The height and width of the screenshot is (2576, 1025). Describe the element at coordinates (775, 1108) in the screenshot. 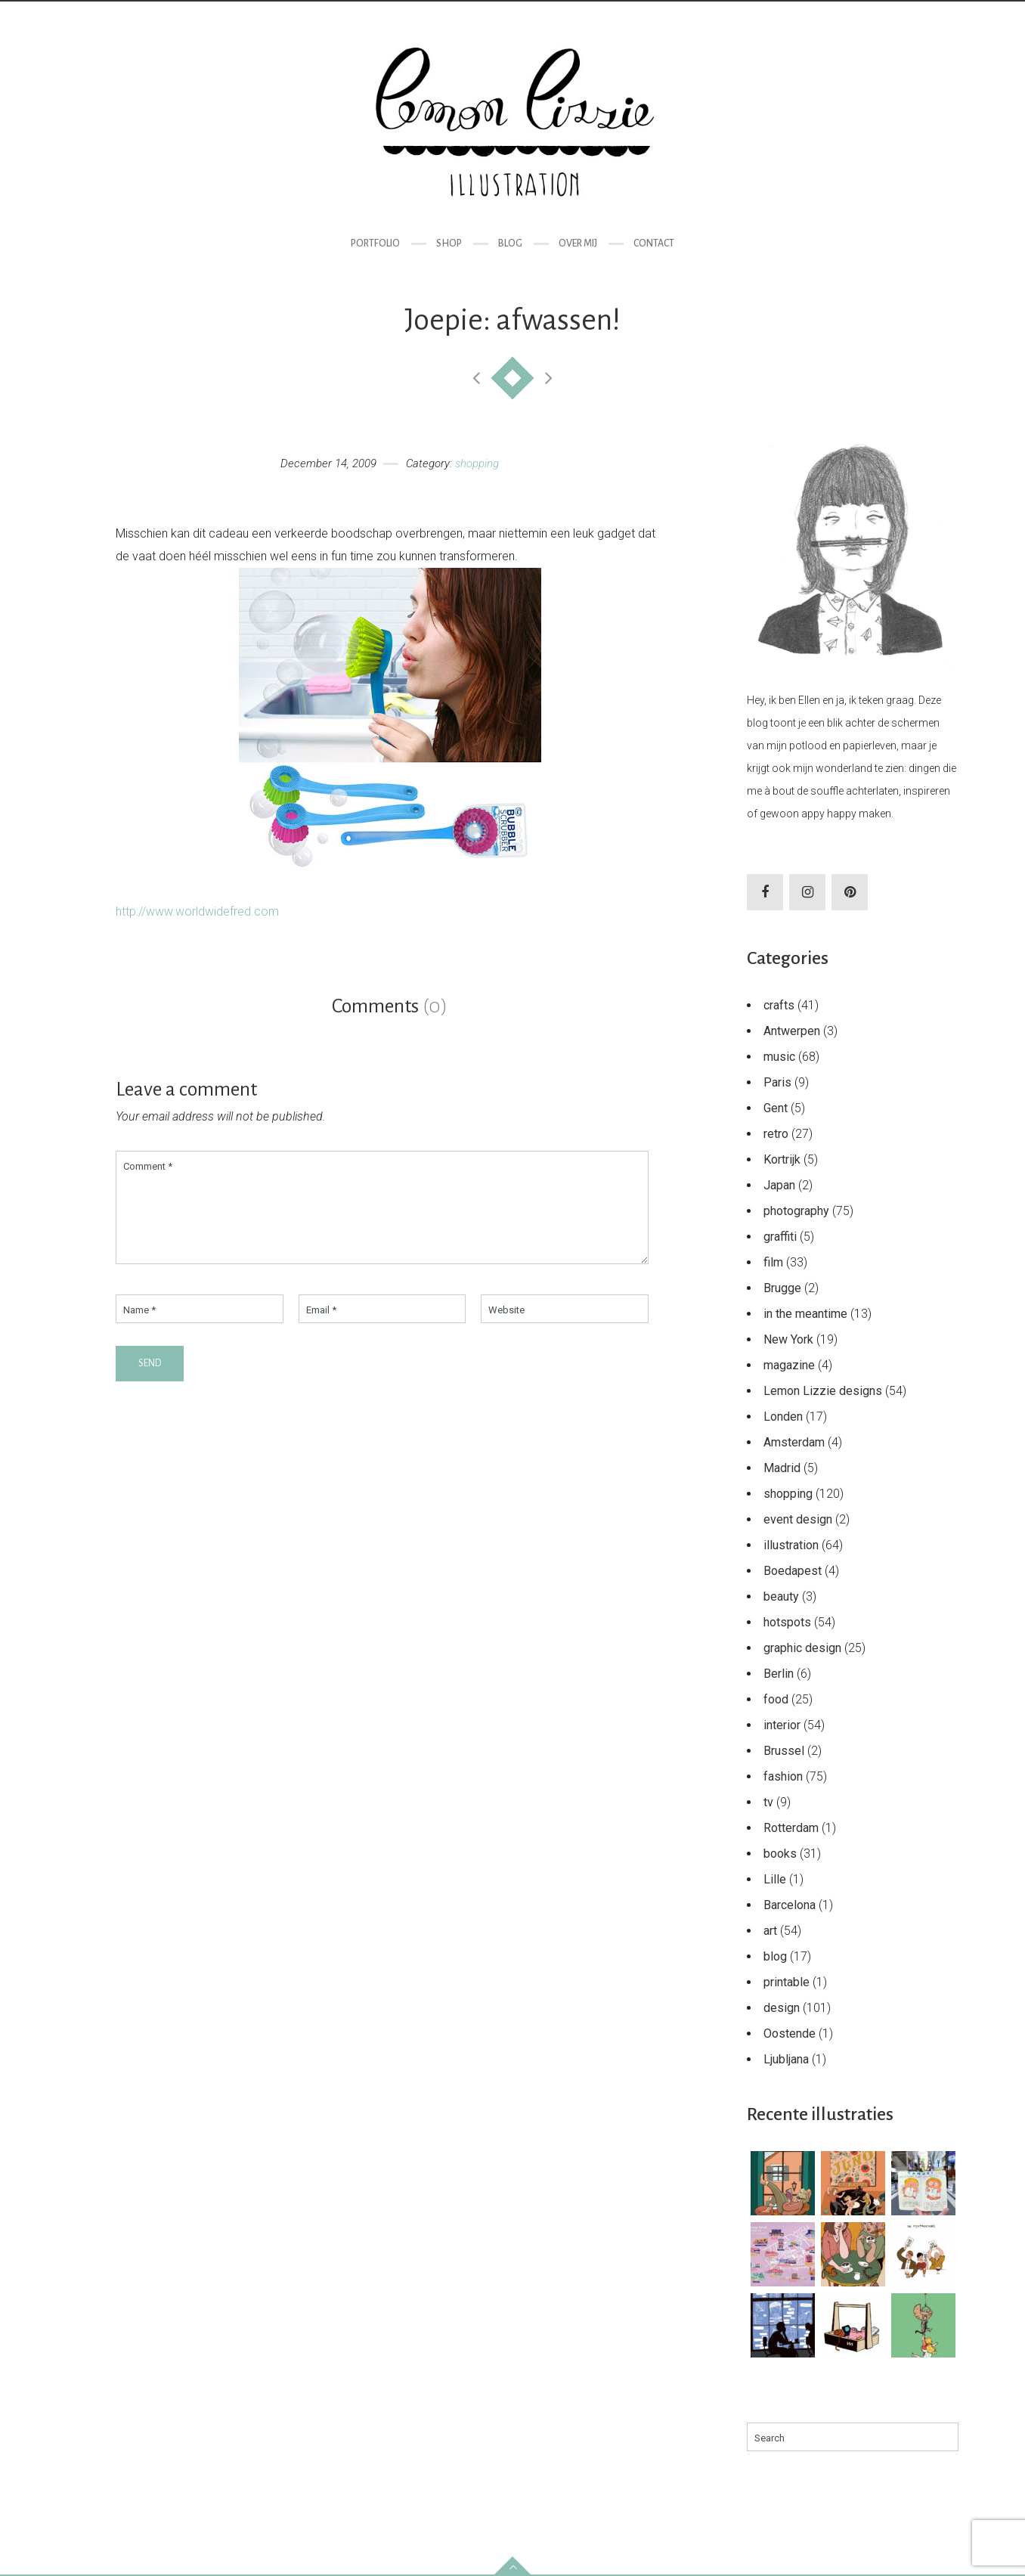

I see `Gent` at that location.